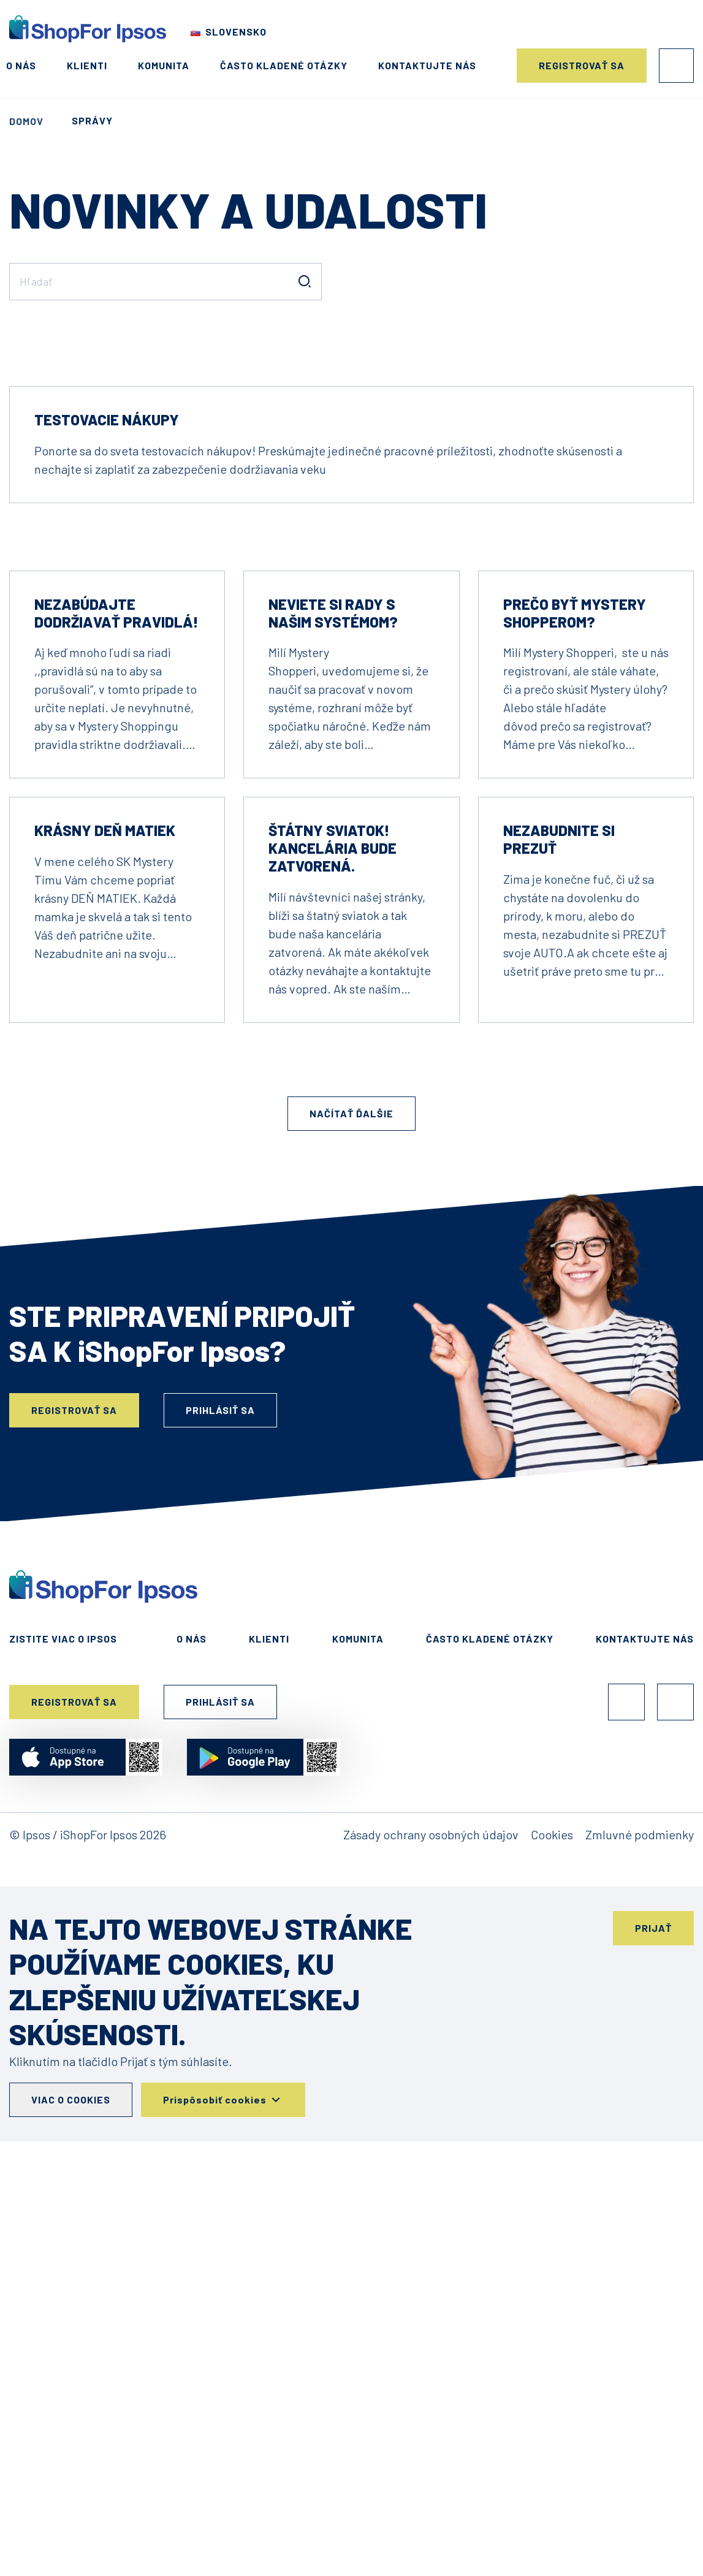 This screenshot has width=703, height=2576. I want to click on Štátny sviatok! Kancelária bude zatvorená., so click(332, 1209).